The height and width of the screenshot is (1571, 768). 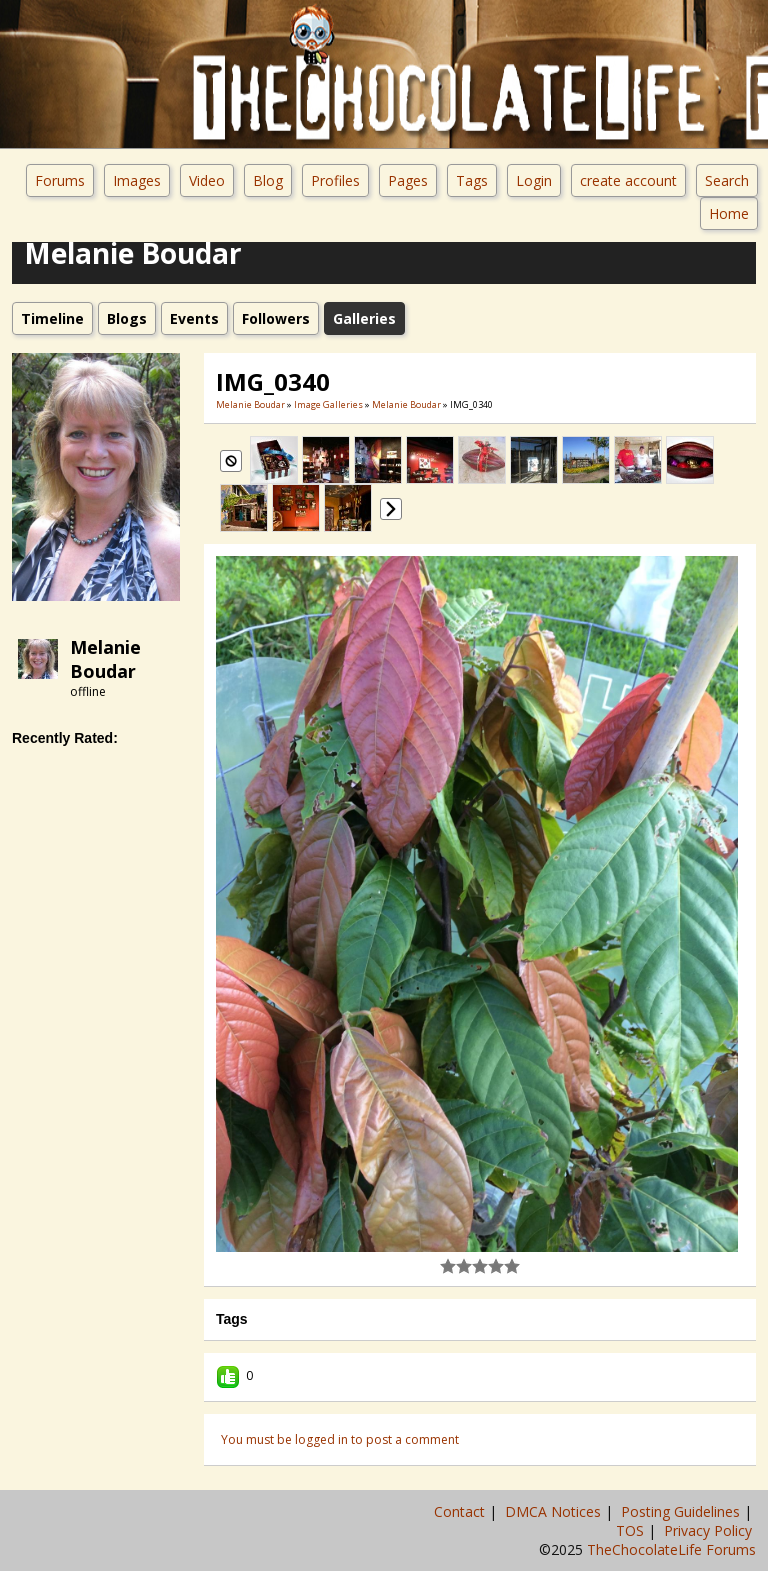 What do you see at coordinates (671, 1549) in the screenshot?
I see `TheChocolateLife Forums` at bounding box center [671, 1549].